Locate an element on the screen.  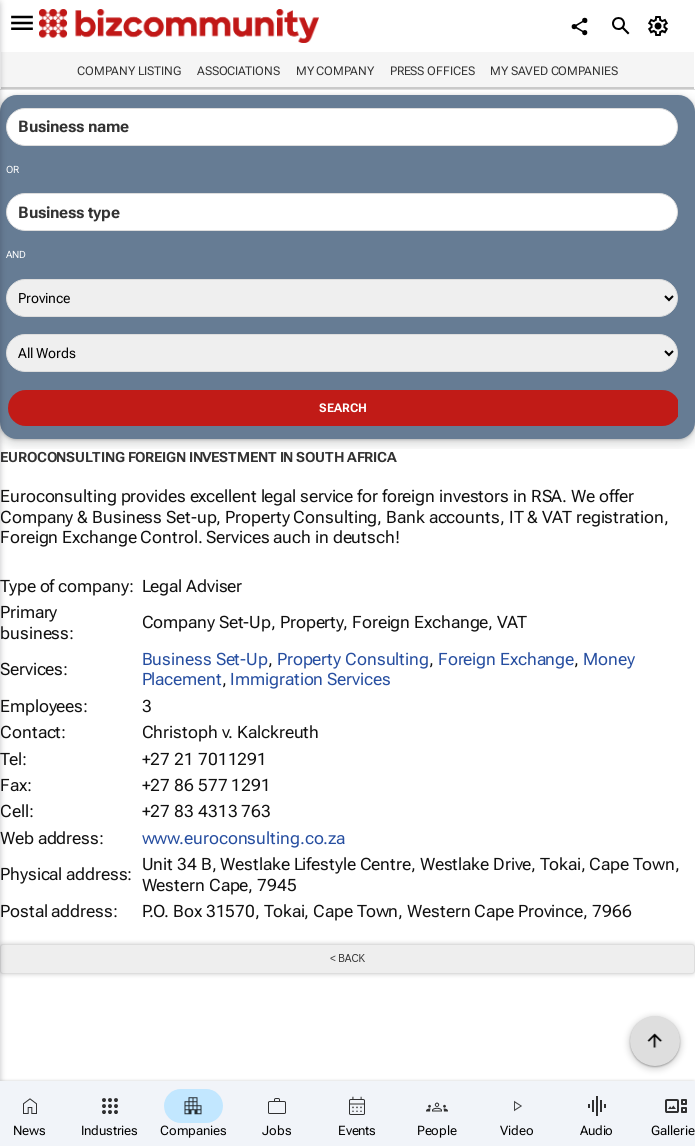
www.euroconsulting.co.za is located at coordinates (244, 838).